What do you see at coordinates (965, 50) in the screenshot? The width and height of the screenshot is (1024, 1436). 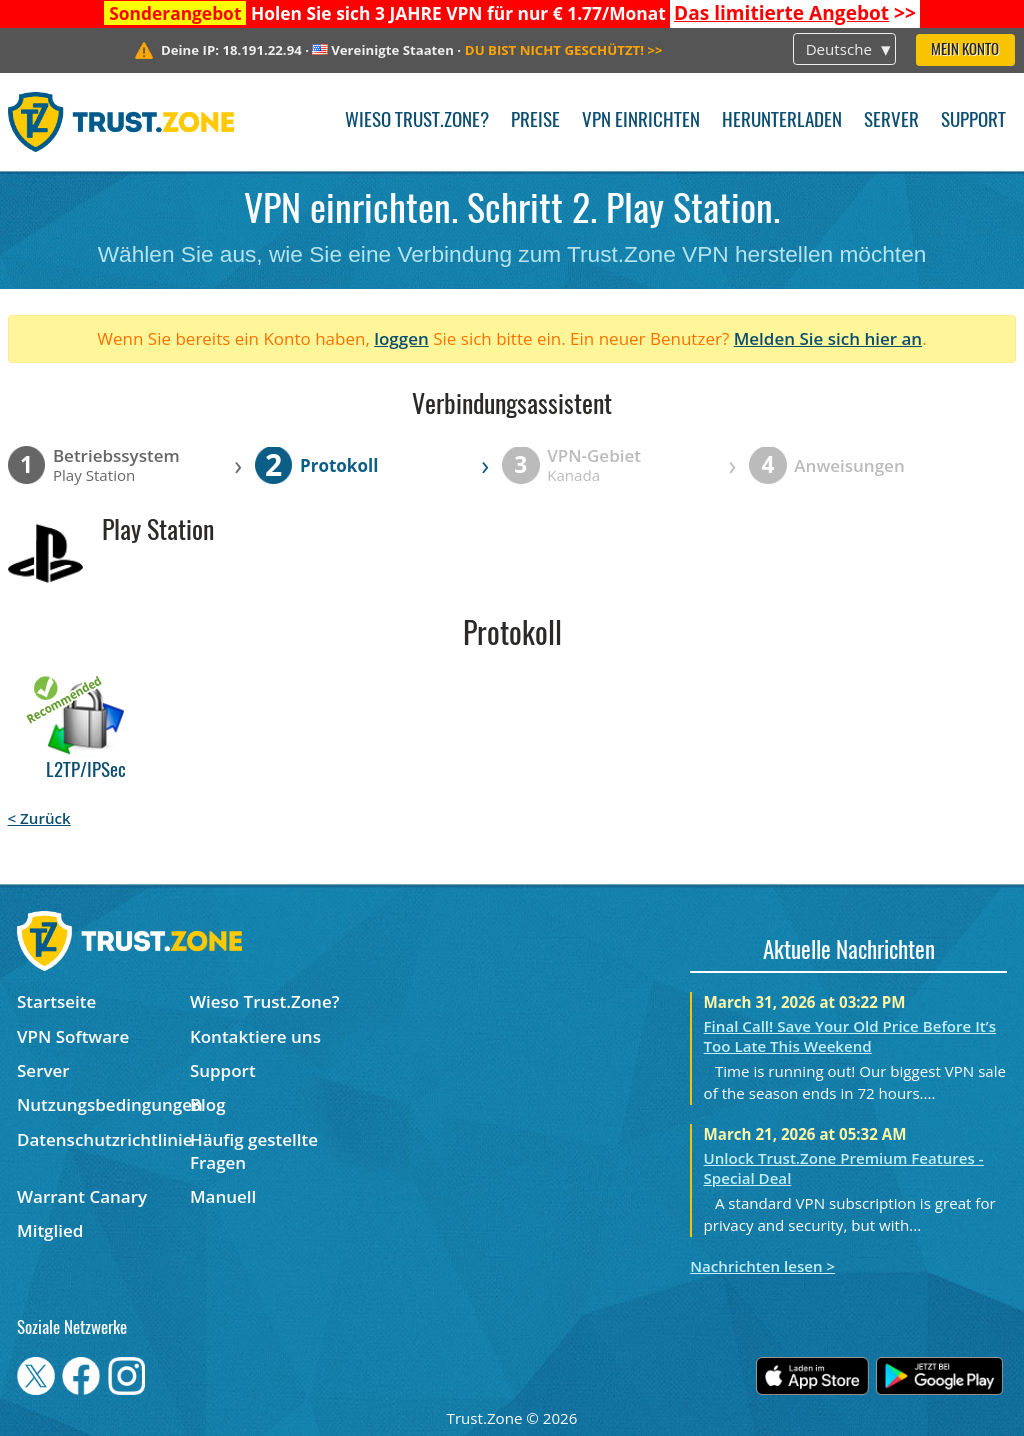 I see `Mein Konto` at bounding box center [965, 50].